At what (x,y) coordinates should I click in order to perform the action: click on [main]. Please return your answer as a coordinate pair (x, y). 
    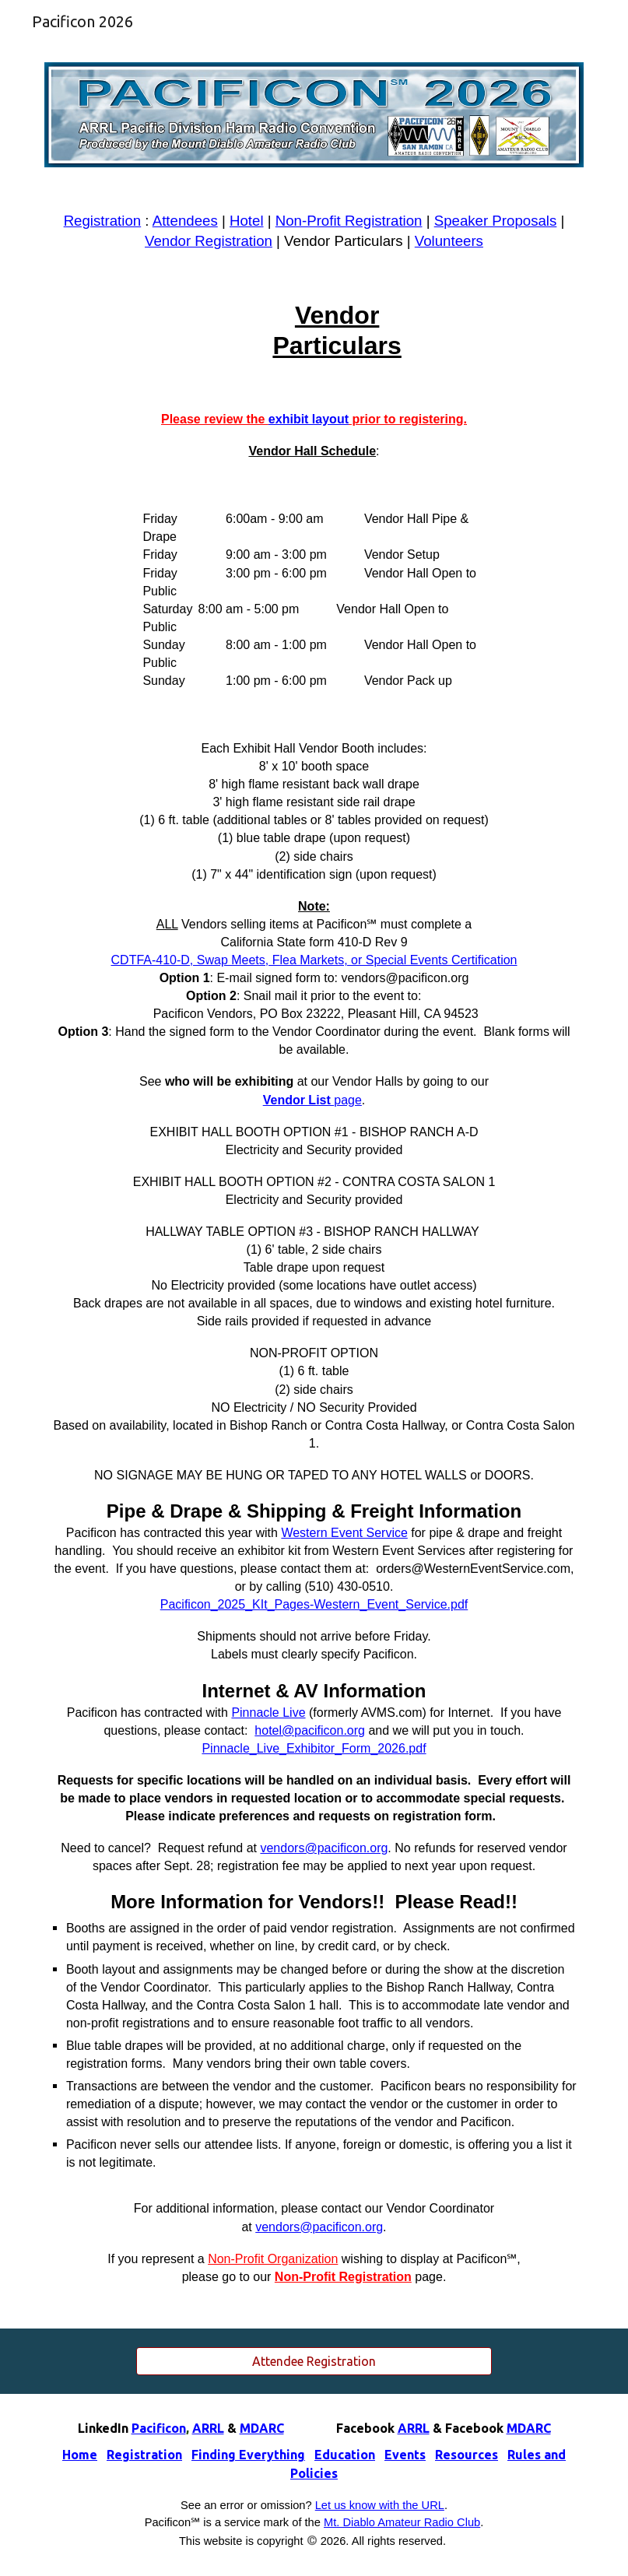
    Looking at the image, I should click on (314, 231).